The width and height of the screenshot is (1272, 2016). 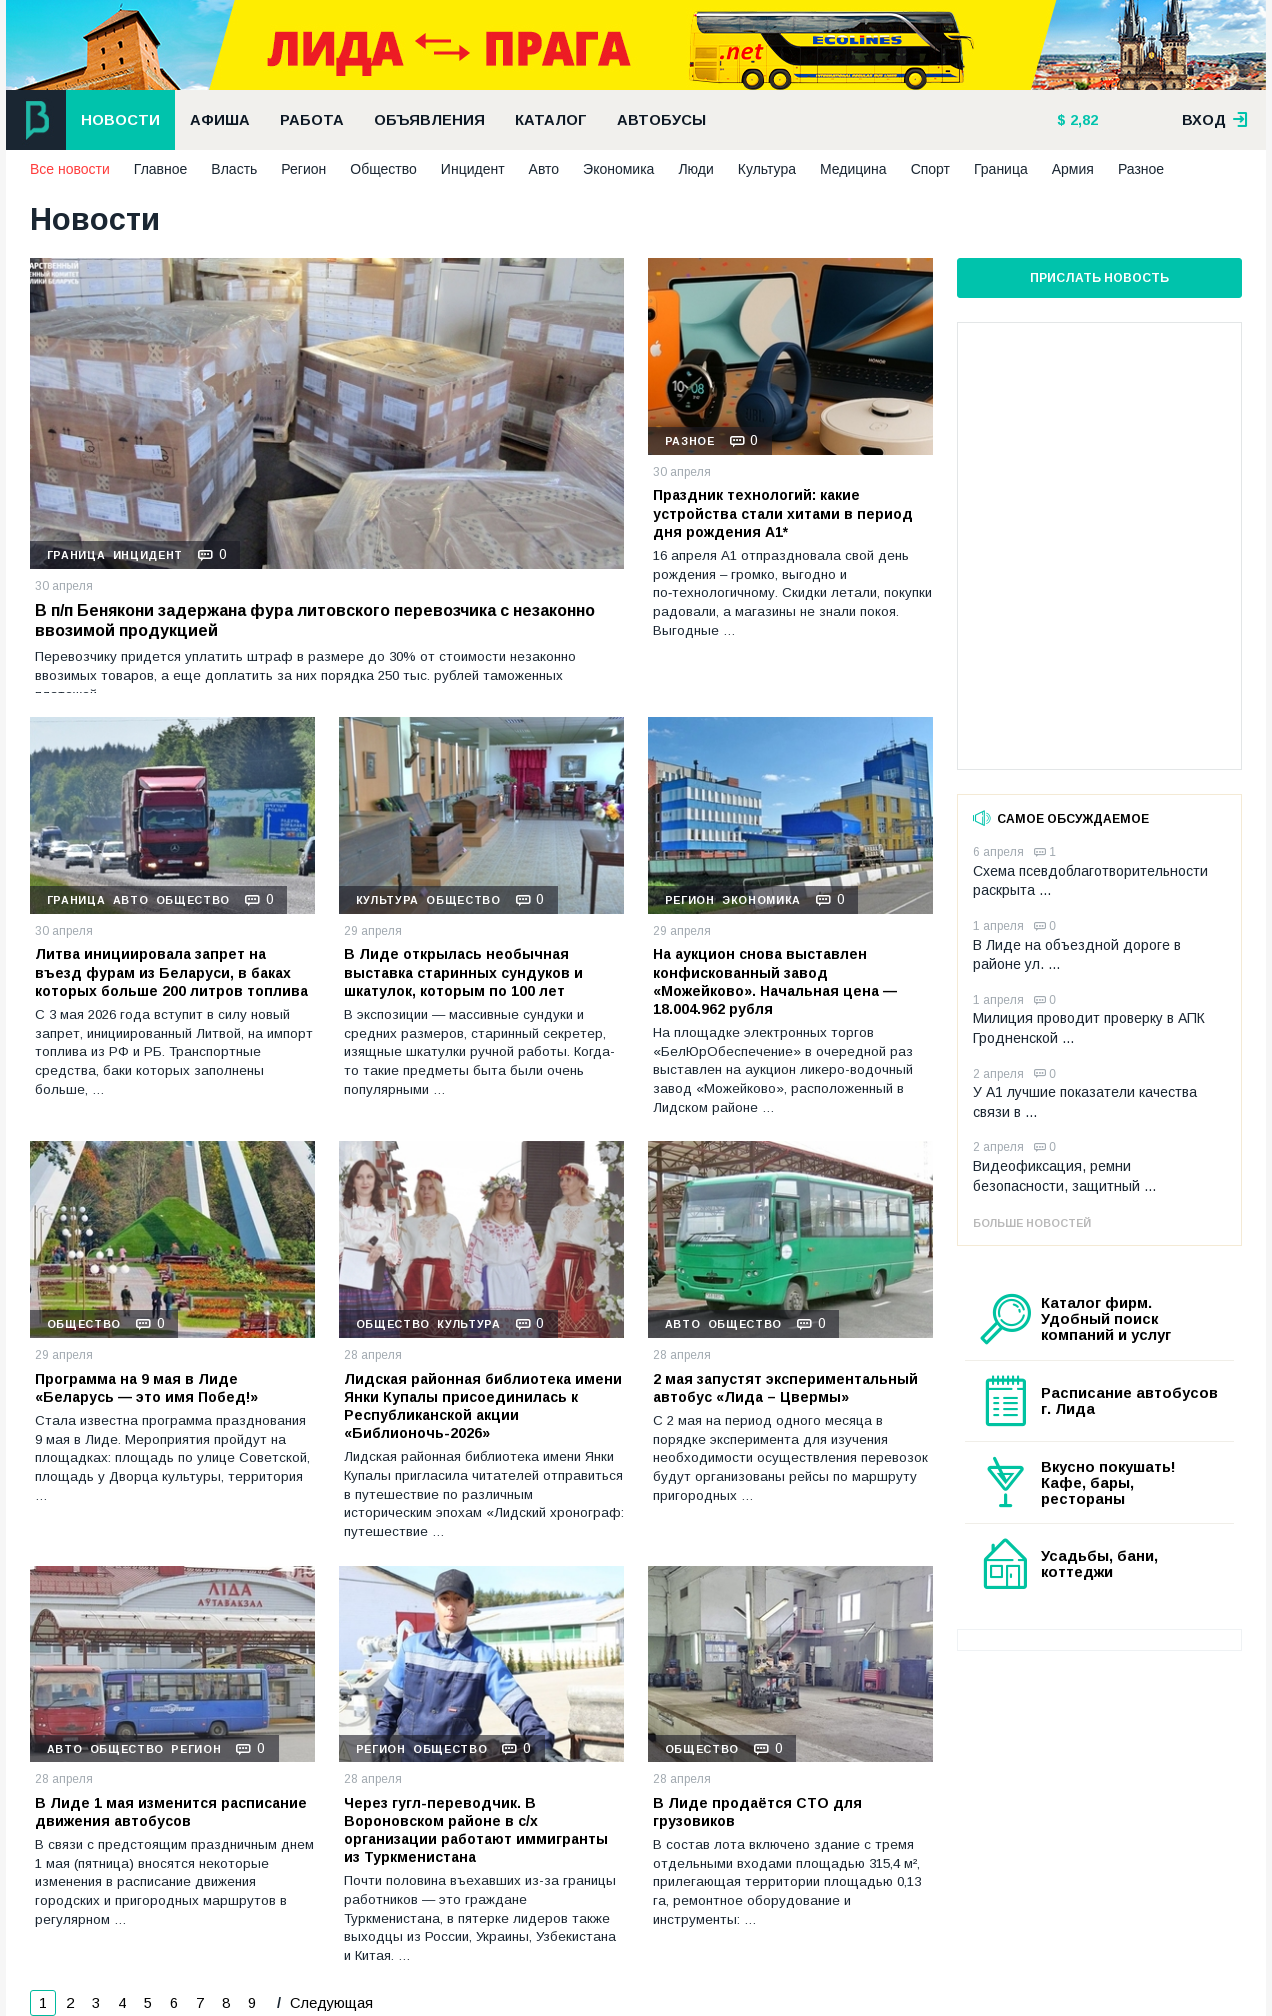 What do you see at coordinates (70, 169) in the screenshot?
I see `Все новости` at bounding box center [70, 169].